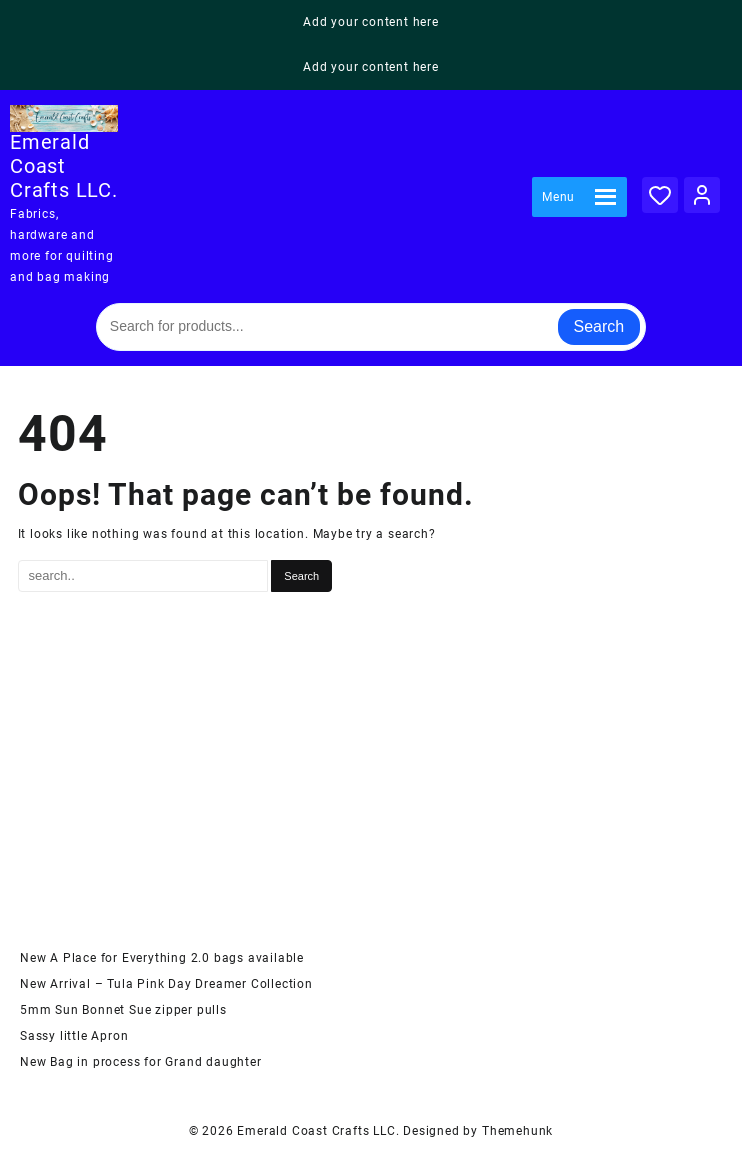  What do you see at coordinates (141, 1062) in the screenshot?
I see `New Bag in process for Grand daughter` at bounding box center [141, 1062].